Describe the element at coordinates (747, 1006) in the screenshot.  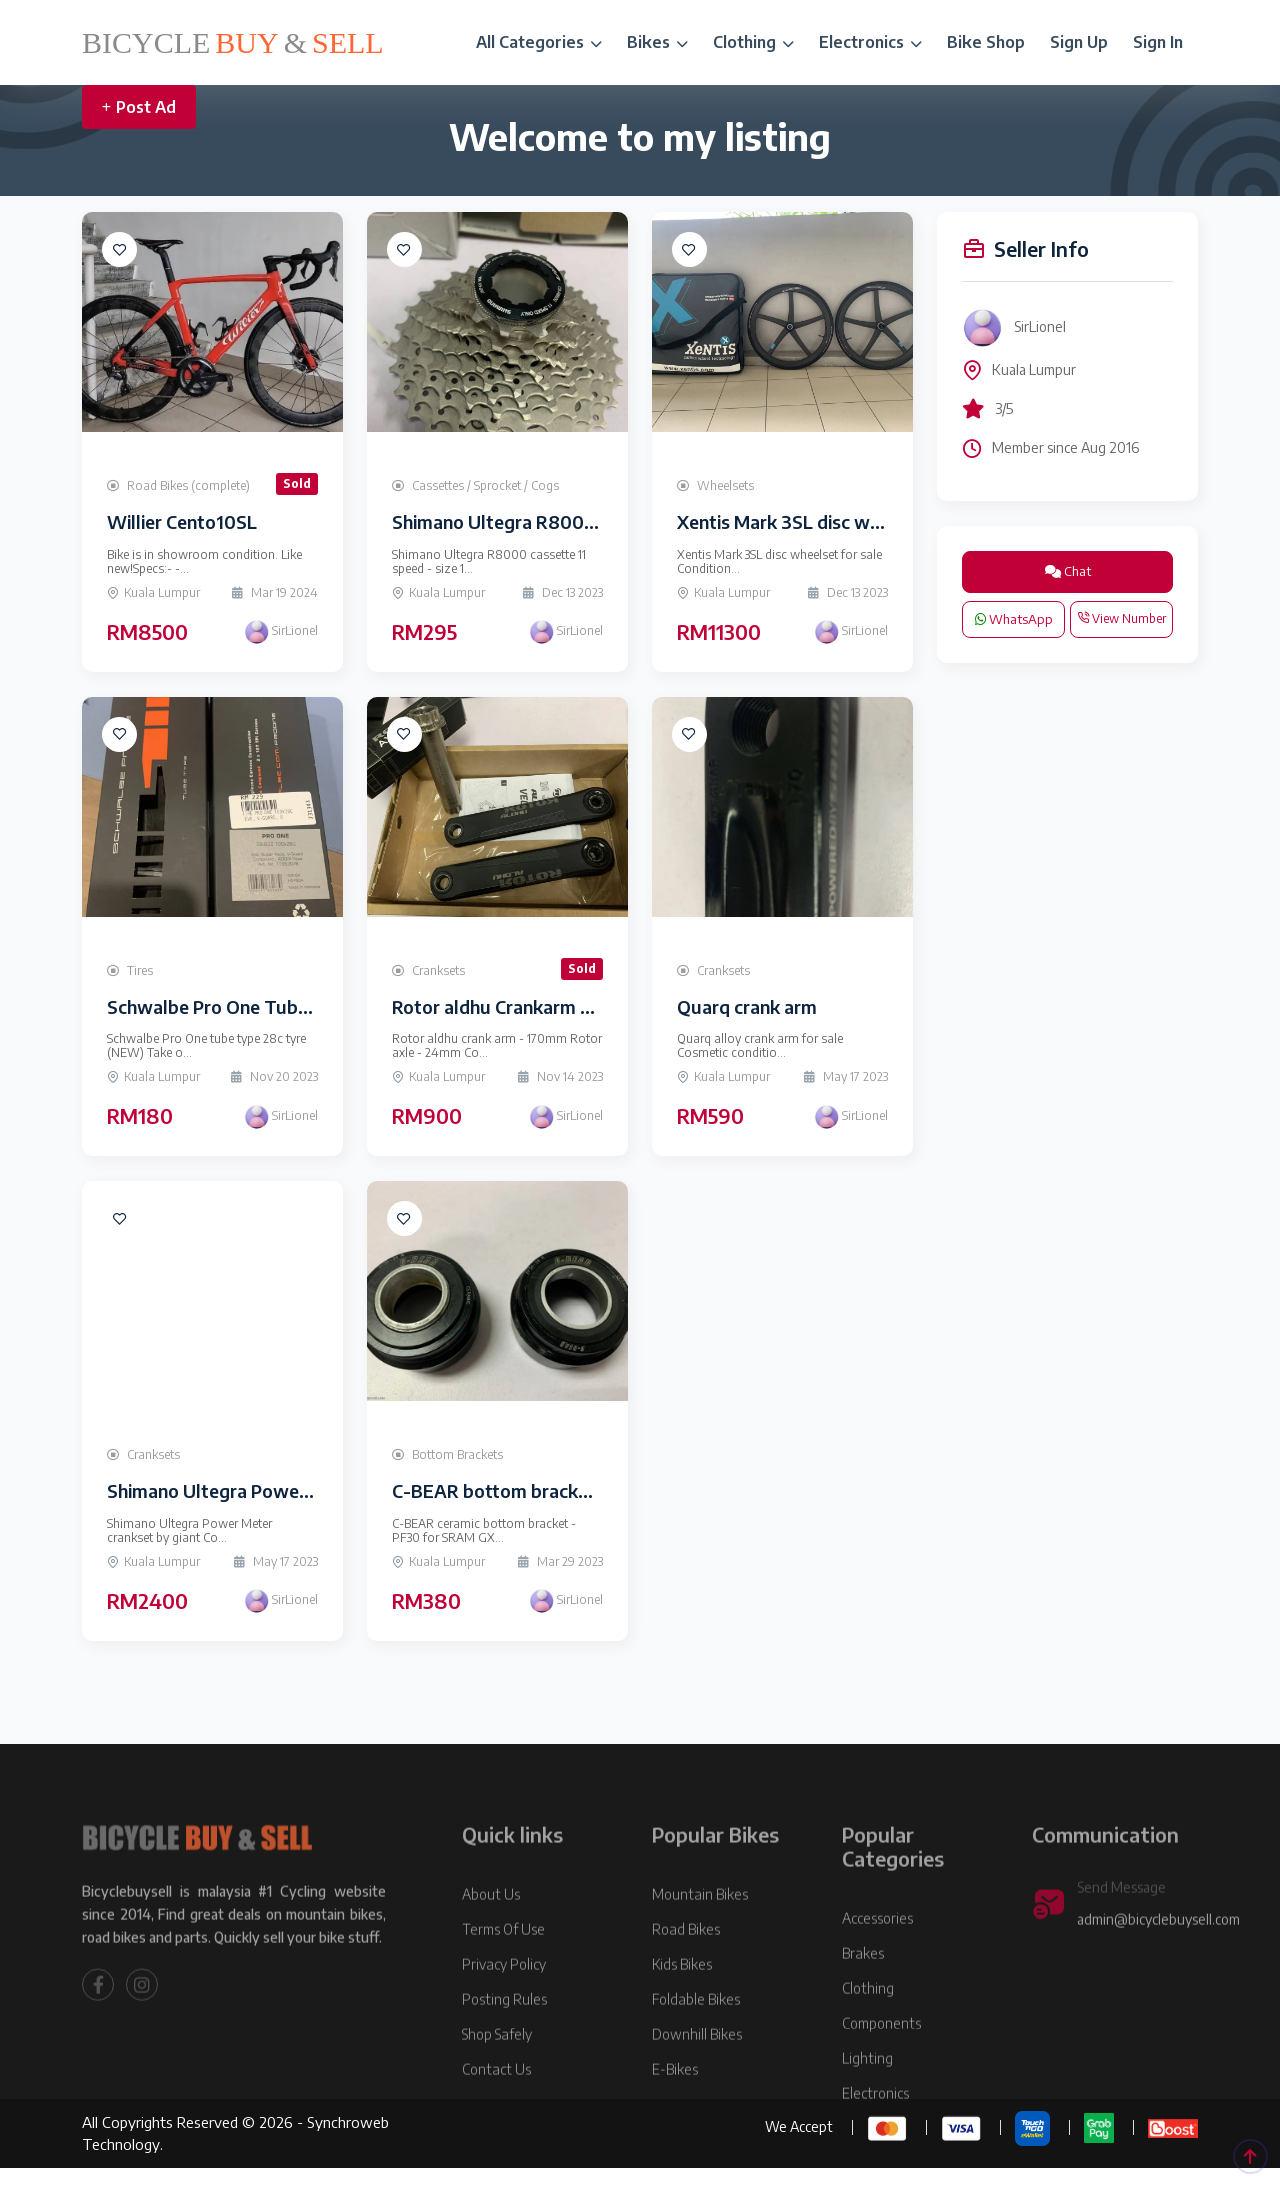
I see `Quarq crank arm` at that location.